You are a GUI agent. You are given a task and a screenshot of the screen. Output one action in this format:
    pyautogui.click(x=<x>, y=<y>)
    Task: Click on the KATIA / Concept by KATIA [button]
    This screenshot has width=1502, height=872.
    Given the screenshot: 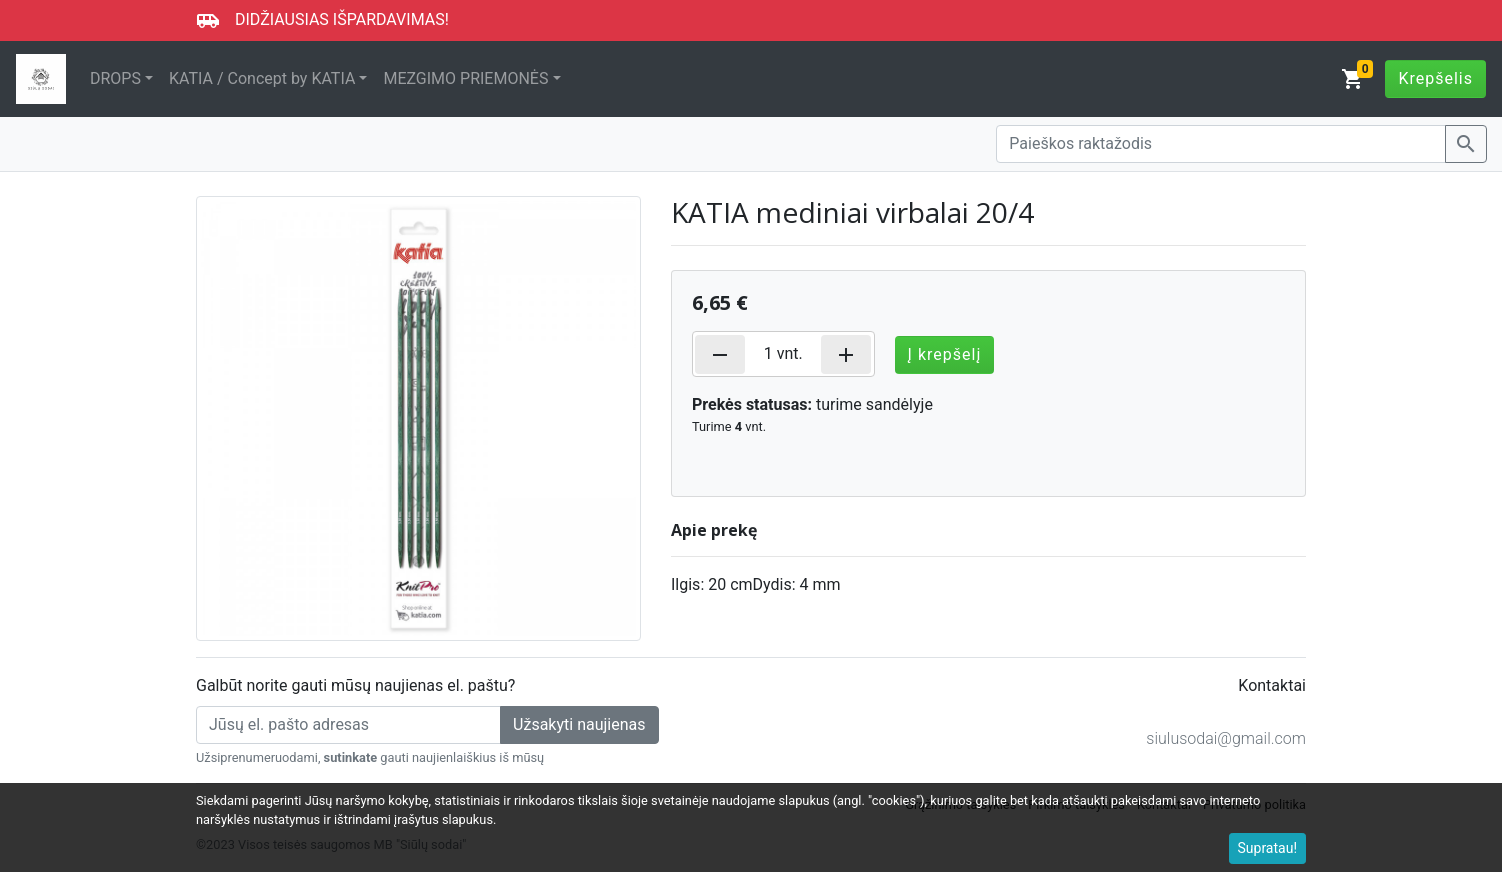 What is the action you would take?
    pyautogui.click(x=262, y=78)
    